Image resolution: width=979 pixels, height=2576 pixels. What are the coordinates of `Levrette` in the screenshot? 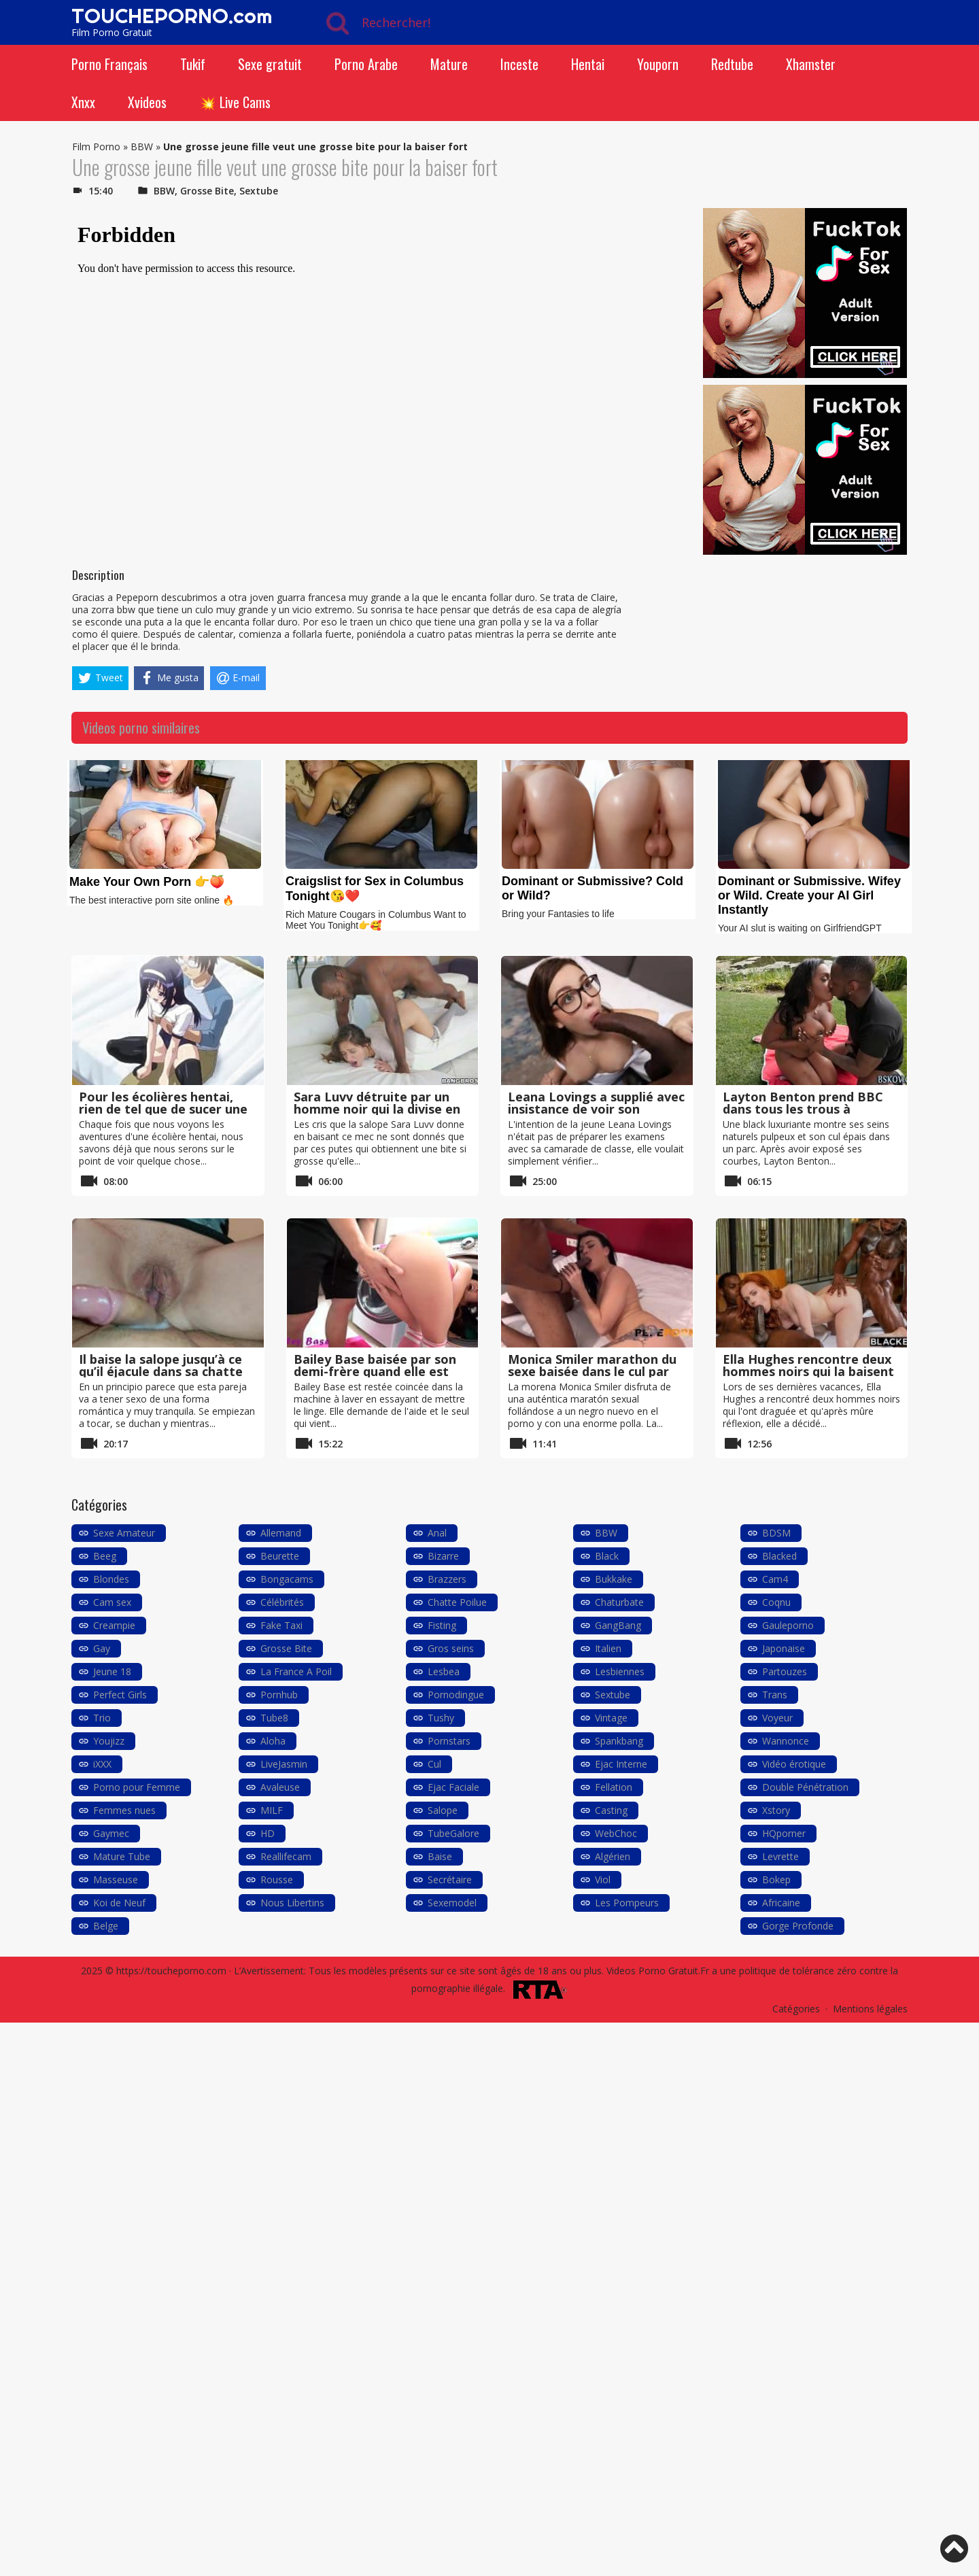 It's located at (780, 1856).